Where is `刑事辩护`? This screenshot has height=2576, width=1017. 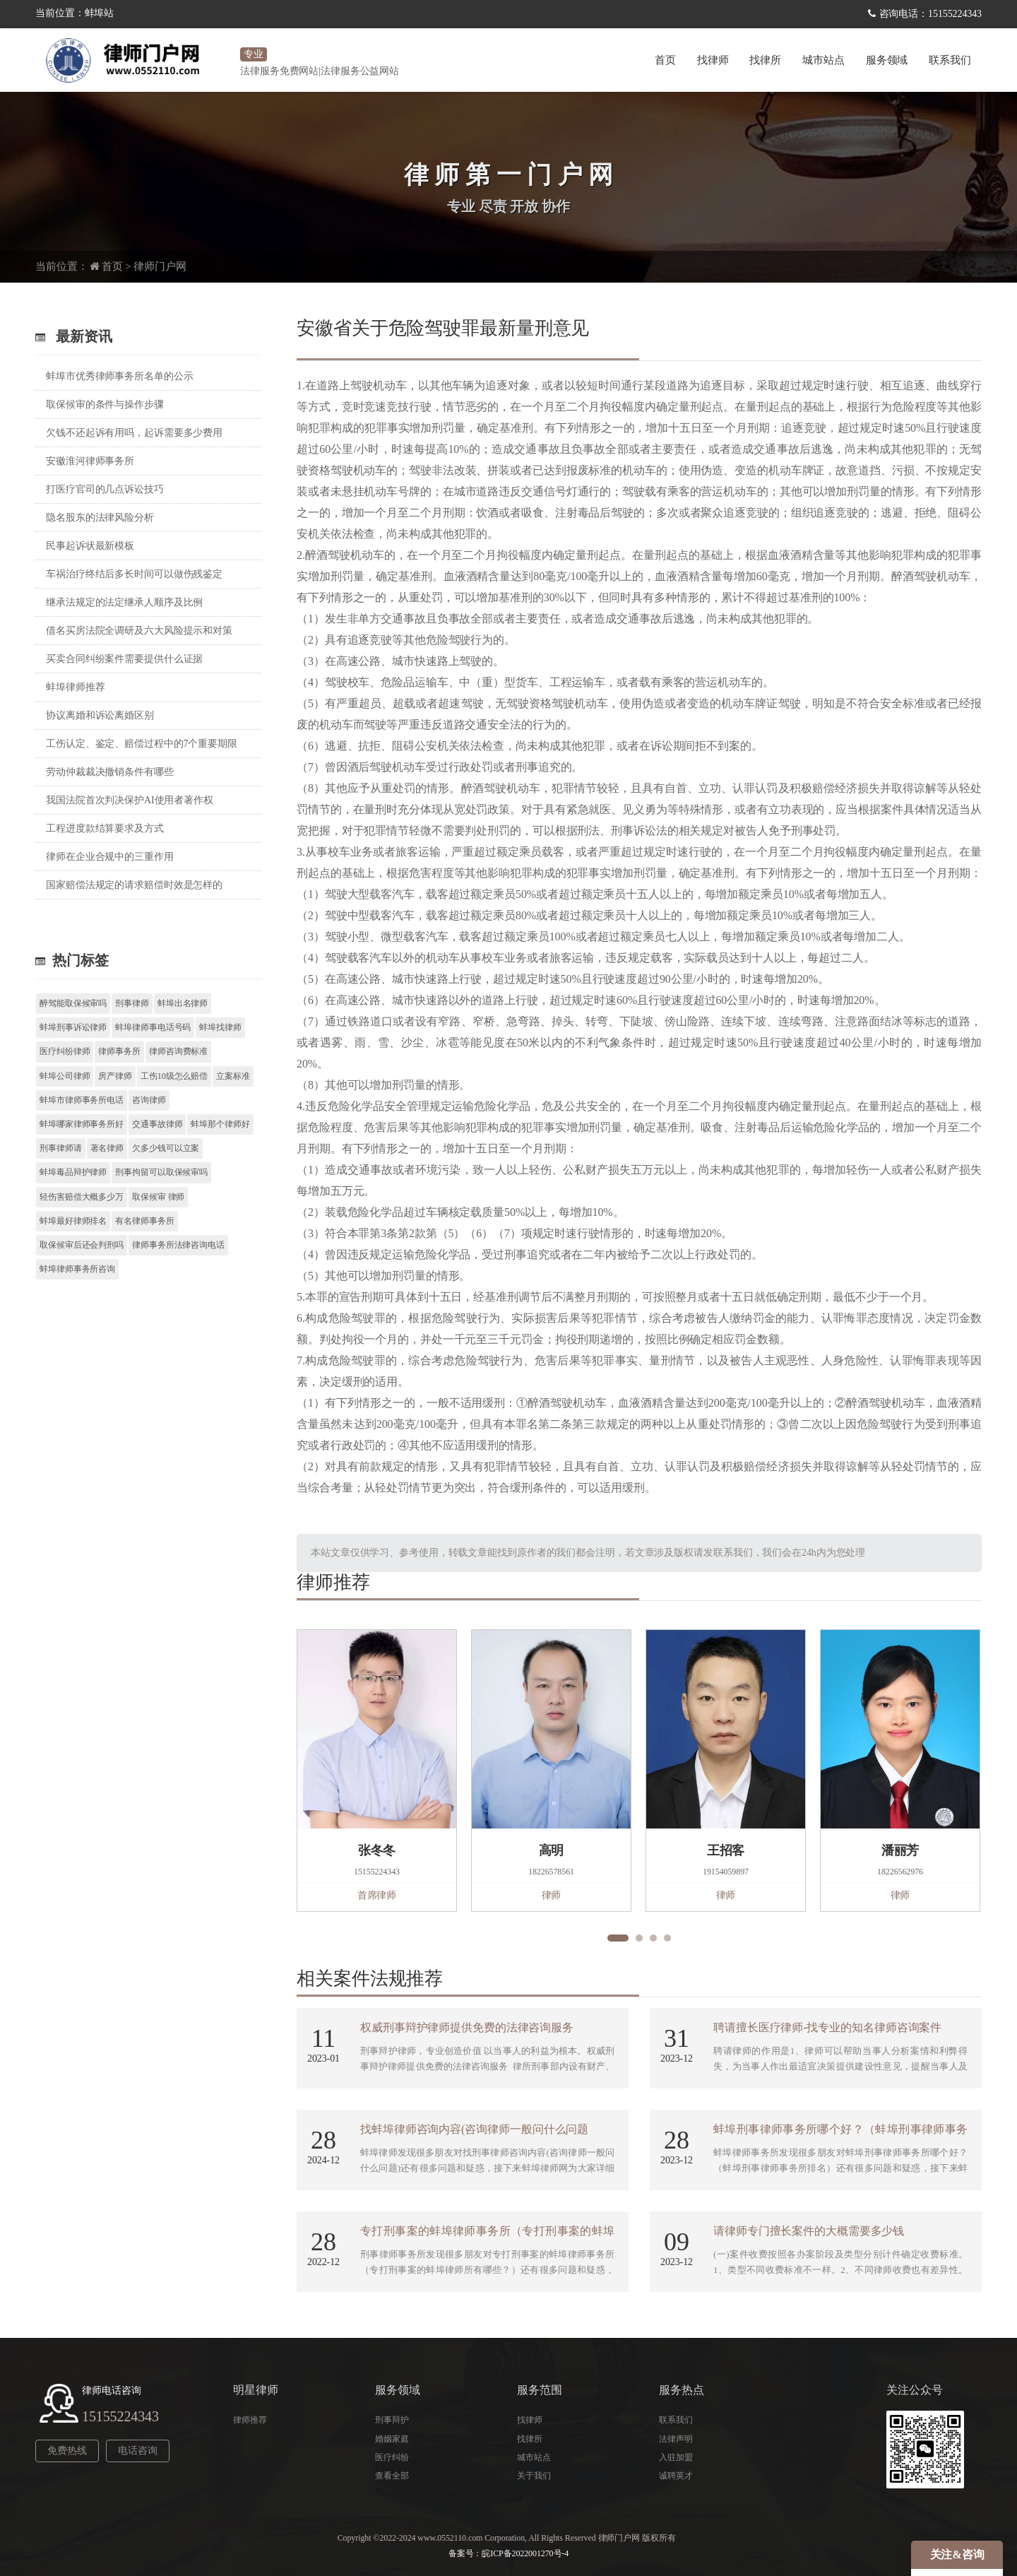
刑事辩护 is located at coordinates (392, 2420).